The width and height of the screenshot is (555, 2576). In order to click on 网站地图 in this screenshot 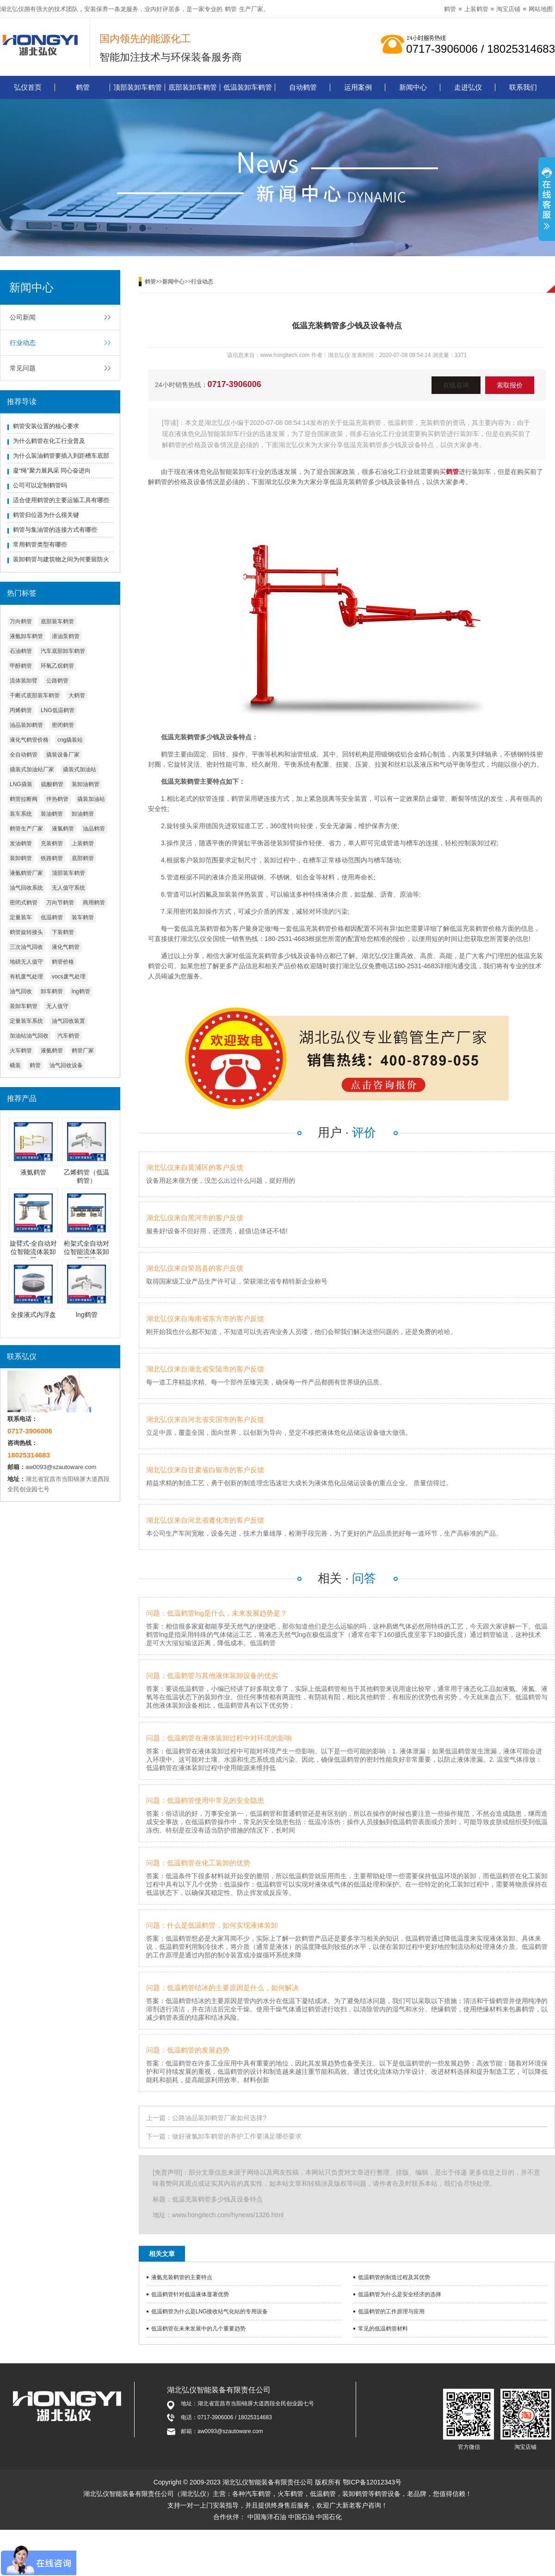, I will do `click(541, 9)`.